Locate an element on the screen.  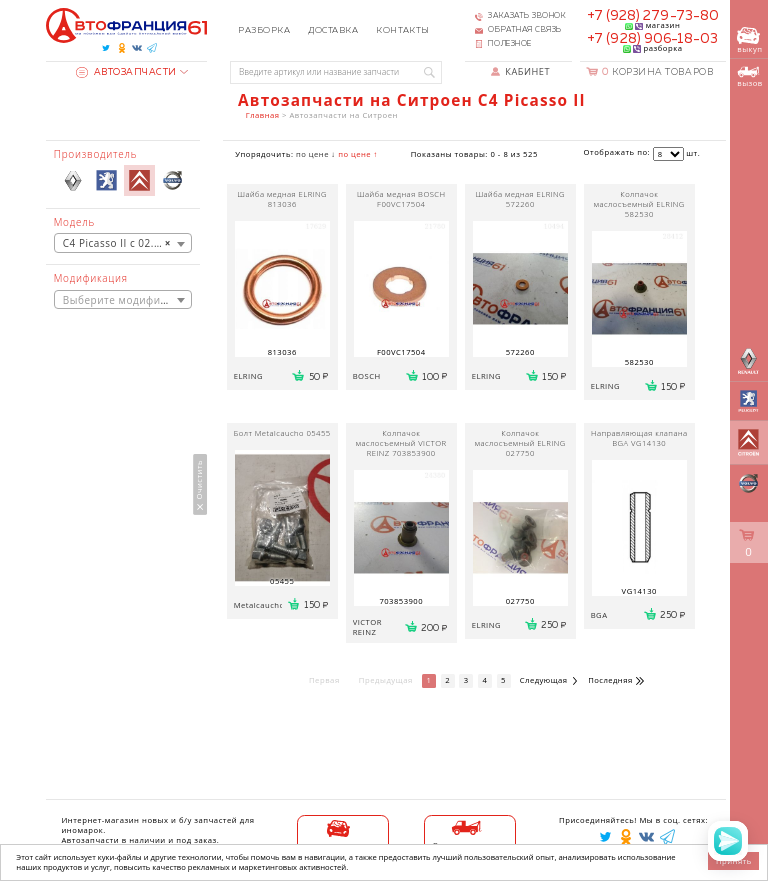
C4 Picasso II с 02.2013 [textbox] is located at coordinates (121, 243).